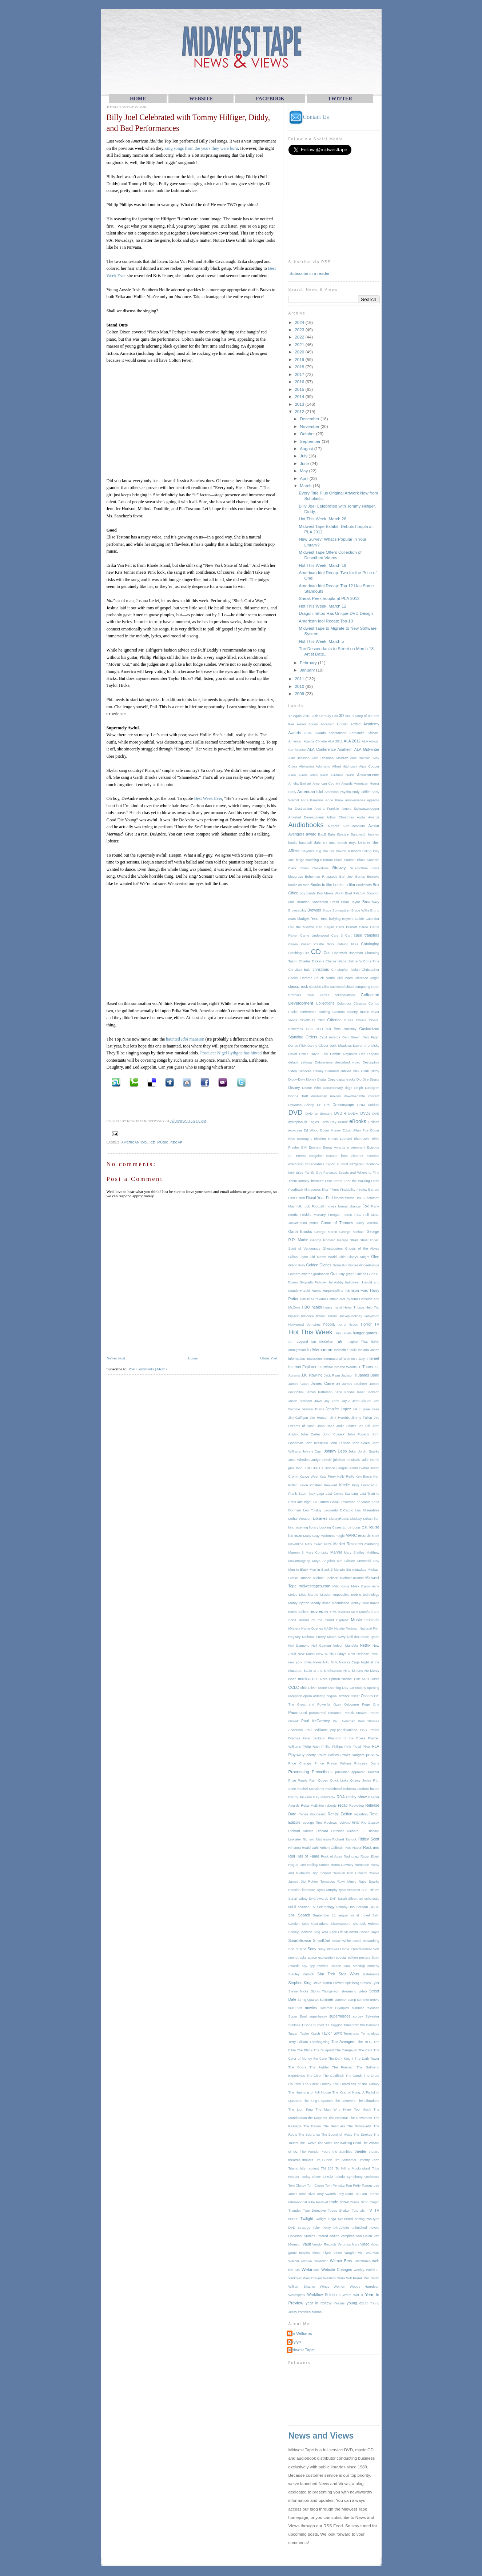  What do you see at coordinates (368, 1451) in the screenshot?
I see `Jordin Sparks` at bounding box center [368, 1451].